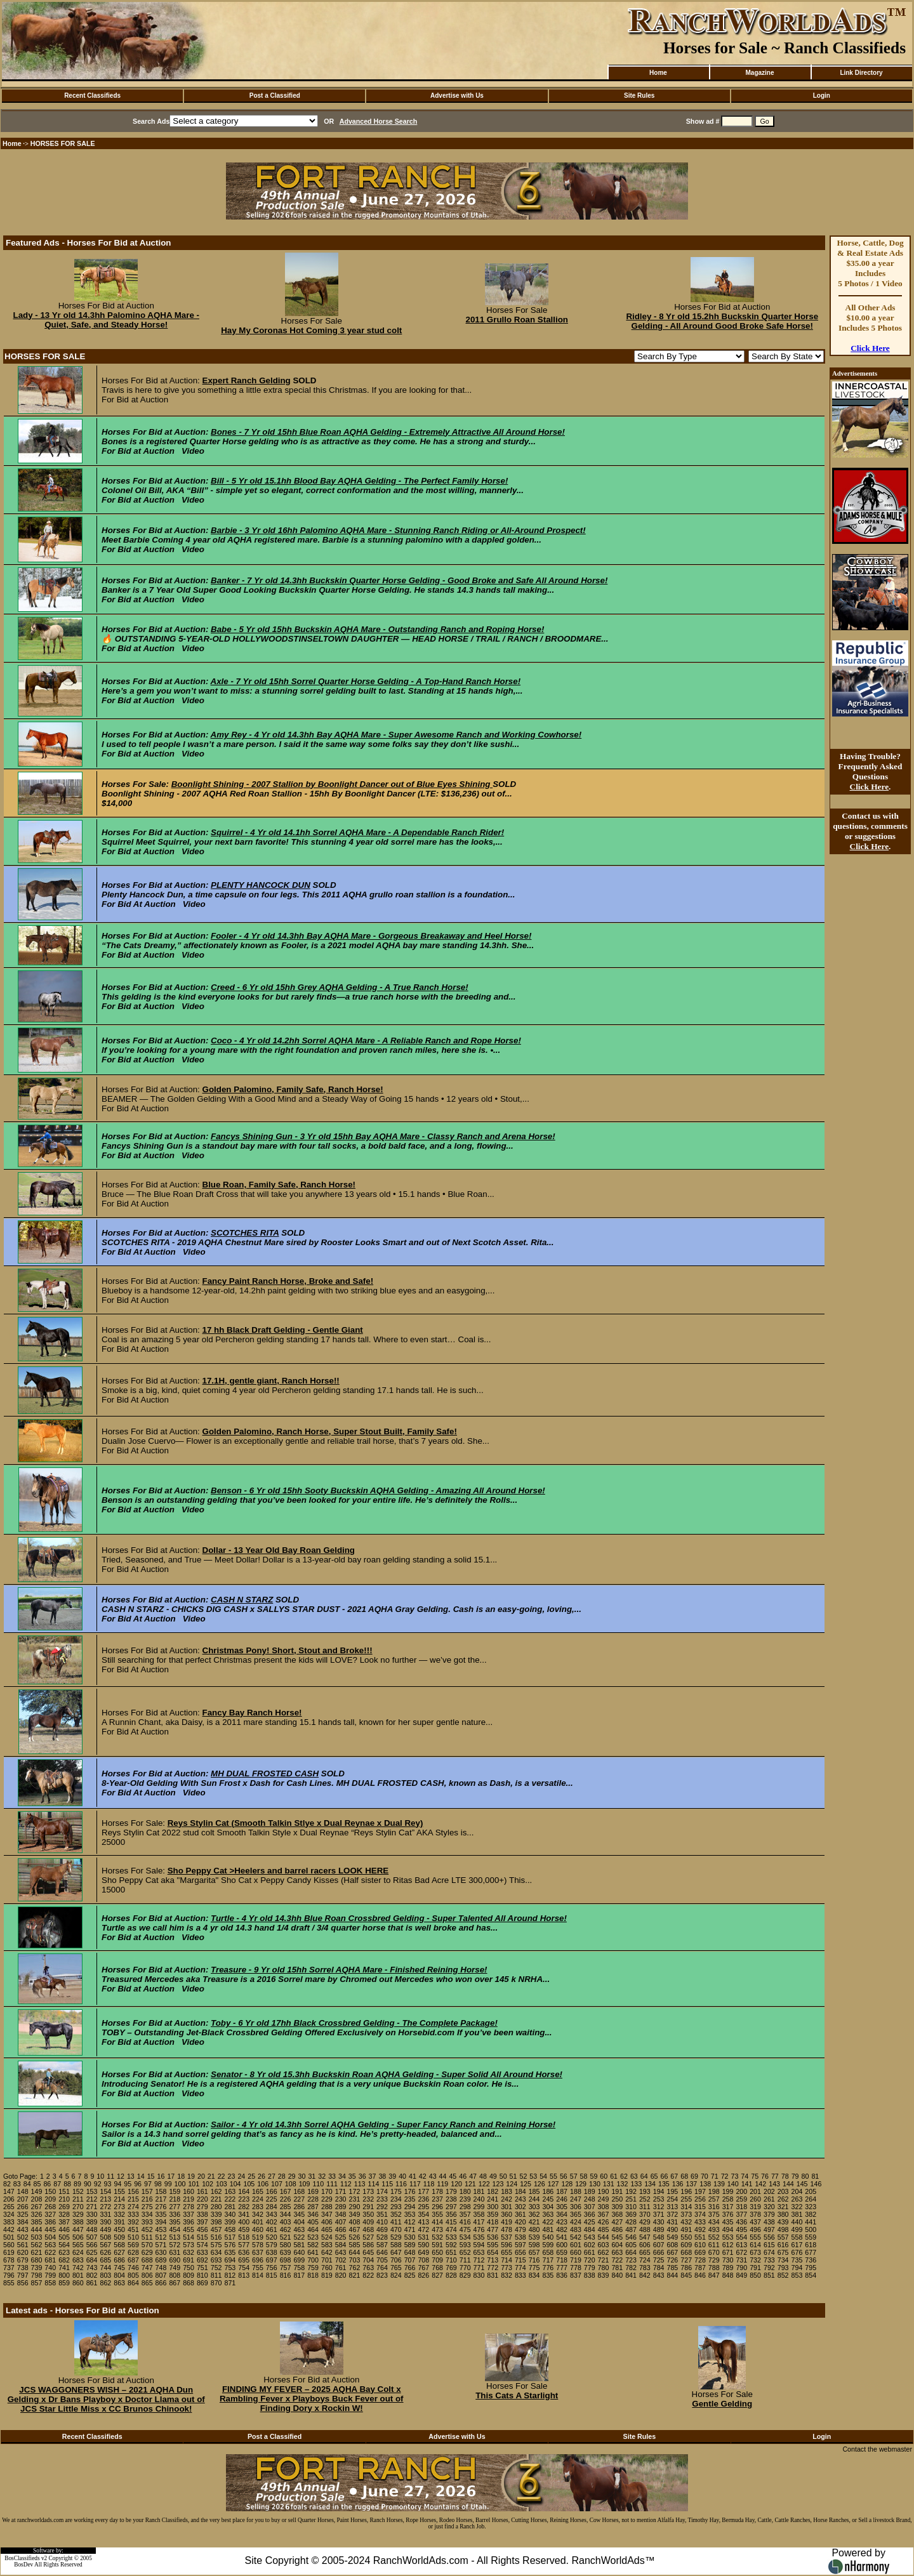 Image resolution: width=914 pixels, height=2576 pixels. What do you see at coordinates (78, 2267) in the screenshot?
I see `742` at bounding box center [78, 2267].